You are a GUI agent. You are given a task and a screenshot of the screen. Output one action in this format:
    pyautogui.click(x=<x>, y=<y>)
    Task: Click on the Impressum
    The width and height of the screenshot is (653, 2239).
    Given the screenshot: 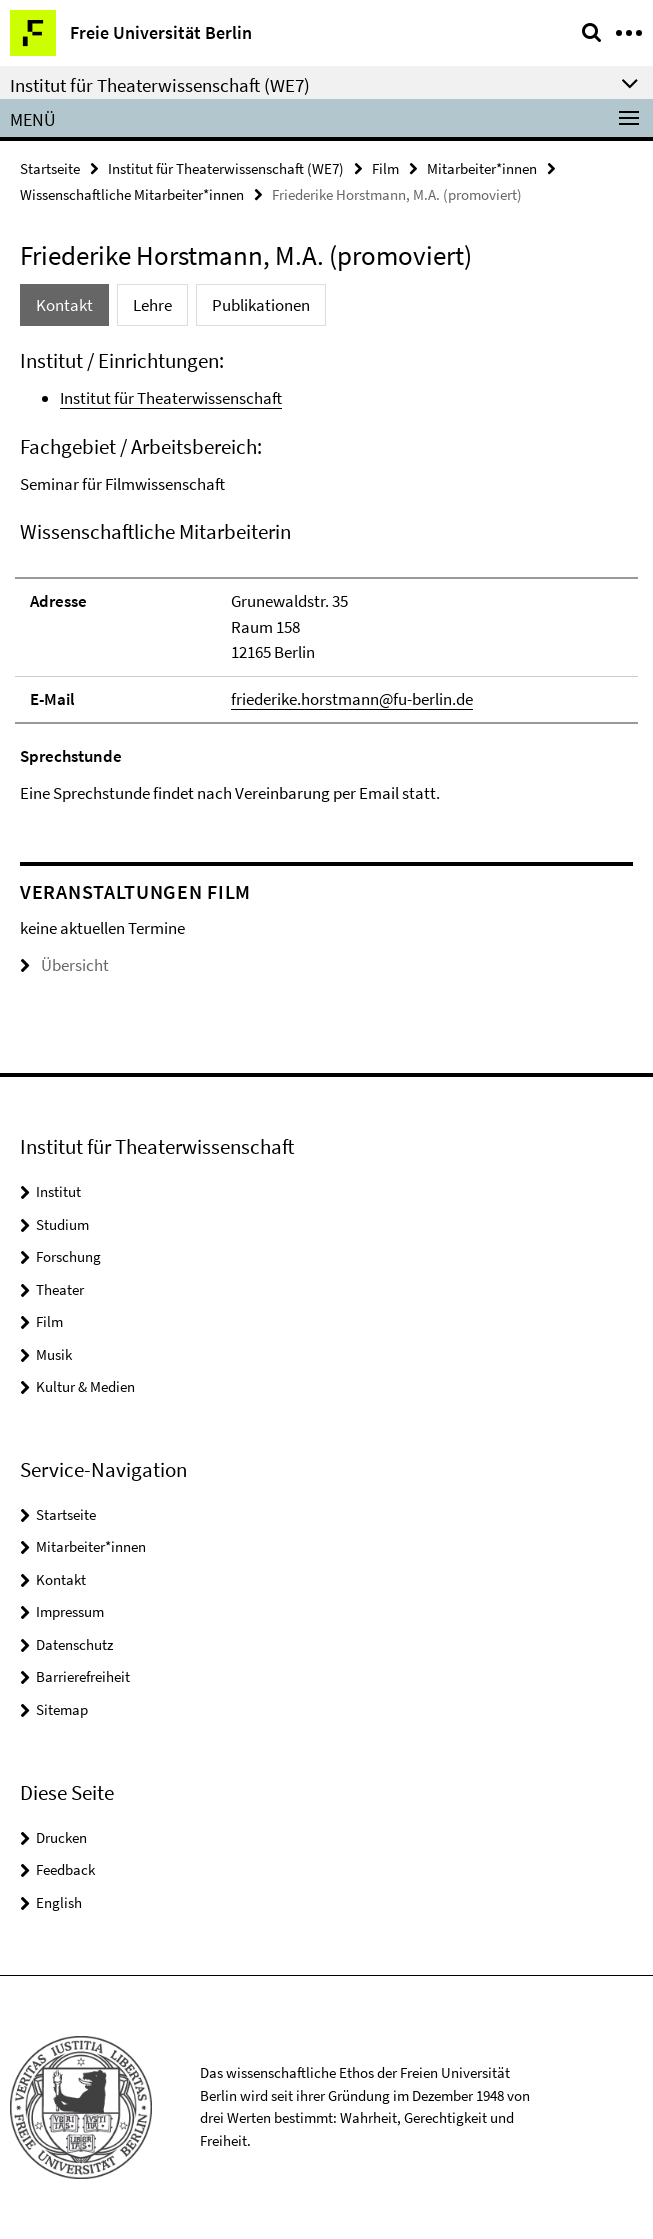 What is the action you would take?
    pyautogui.click(x=70, y=1611)
    